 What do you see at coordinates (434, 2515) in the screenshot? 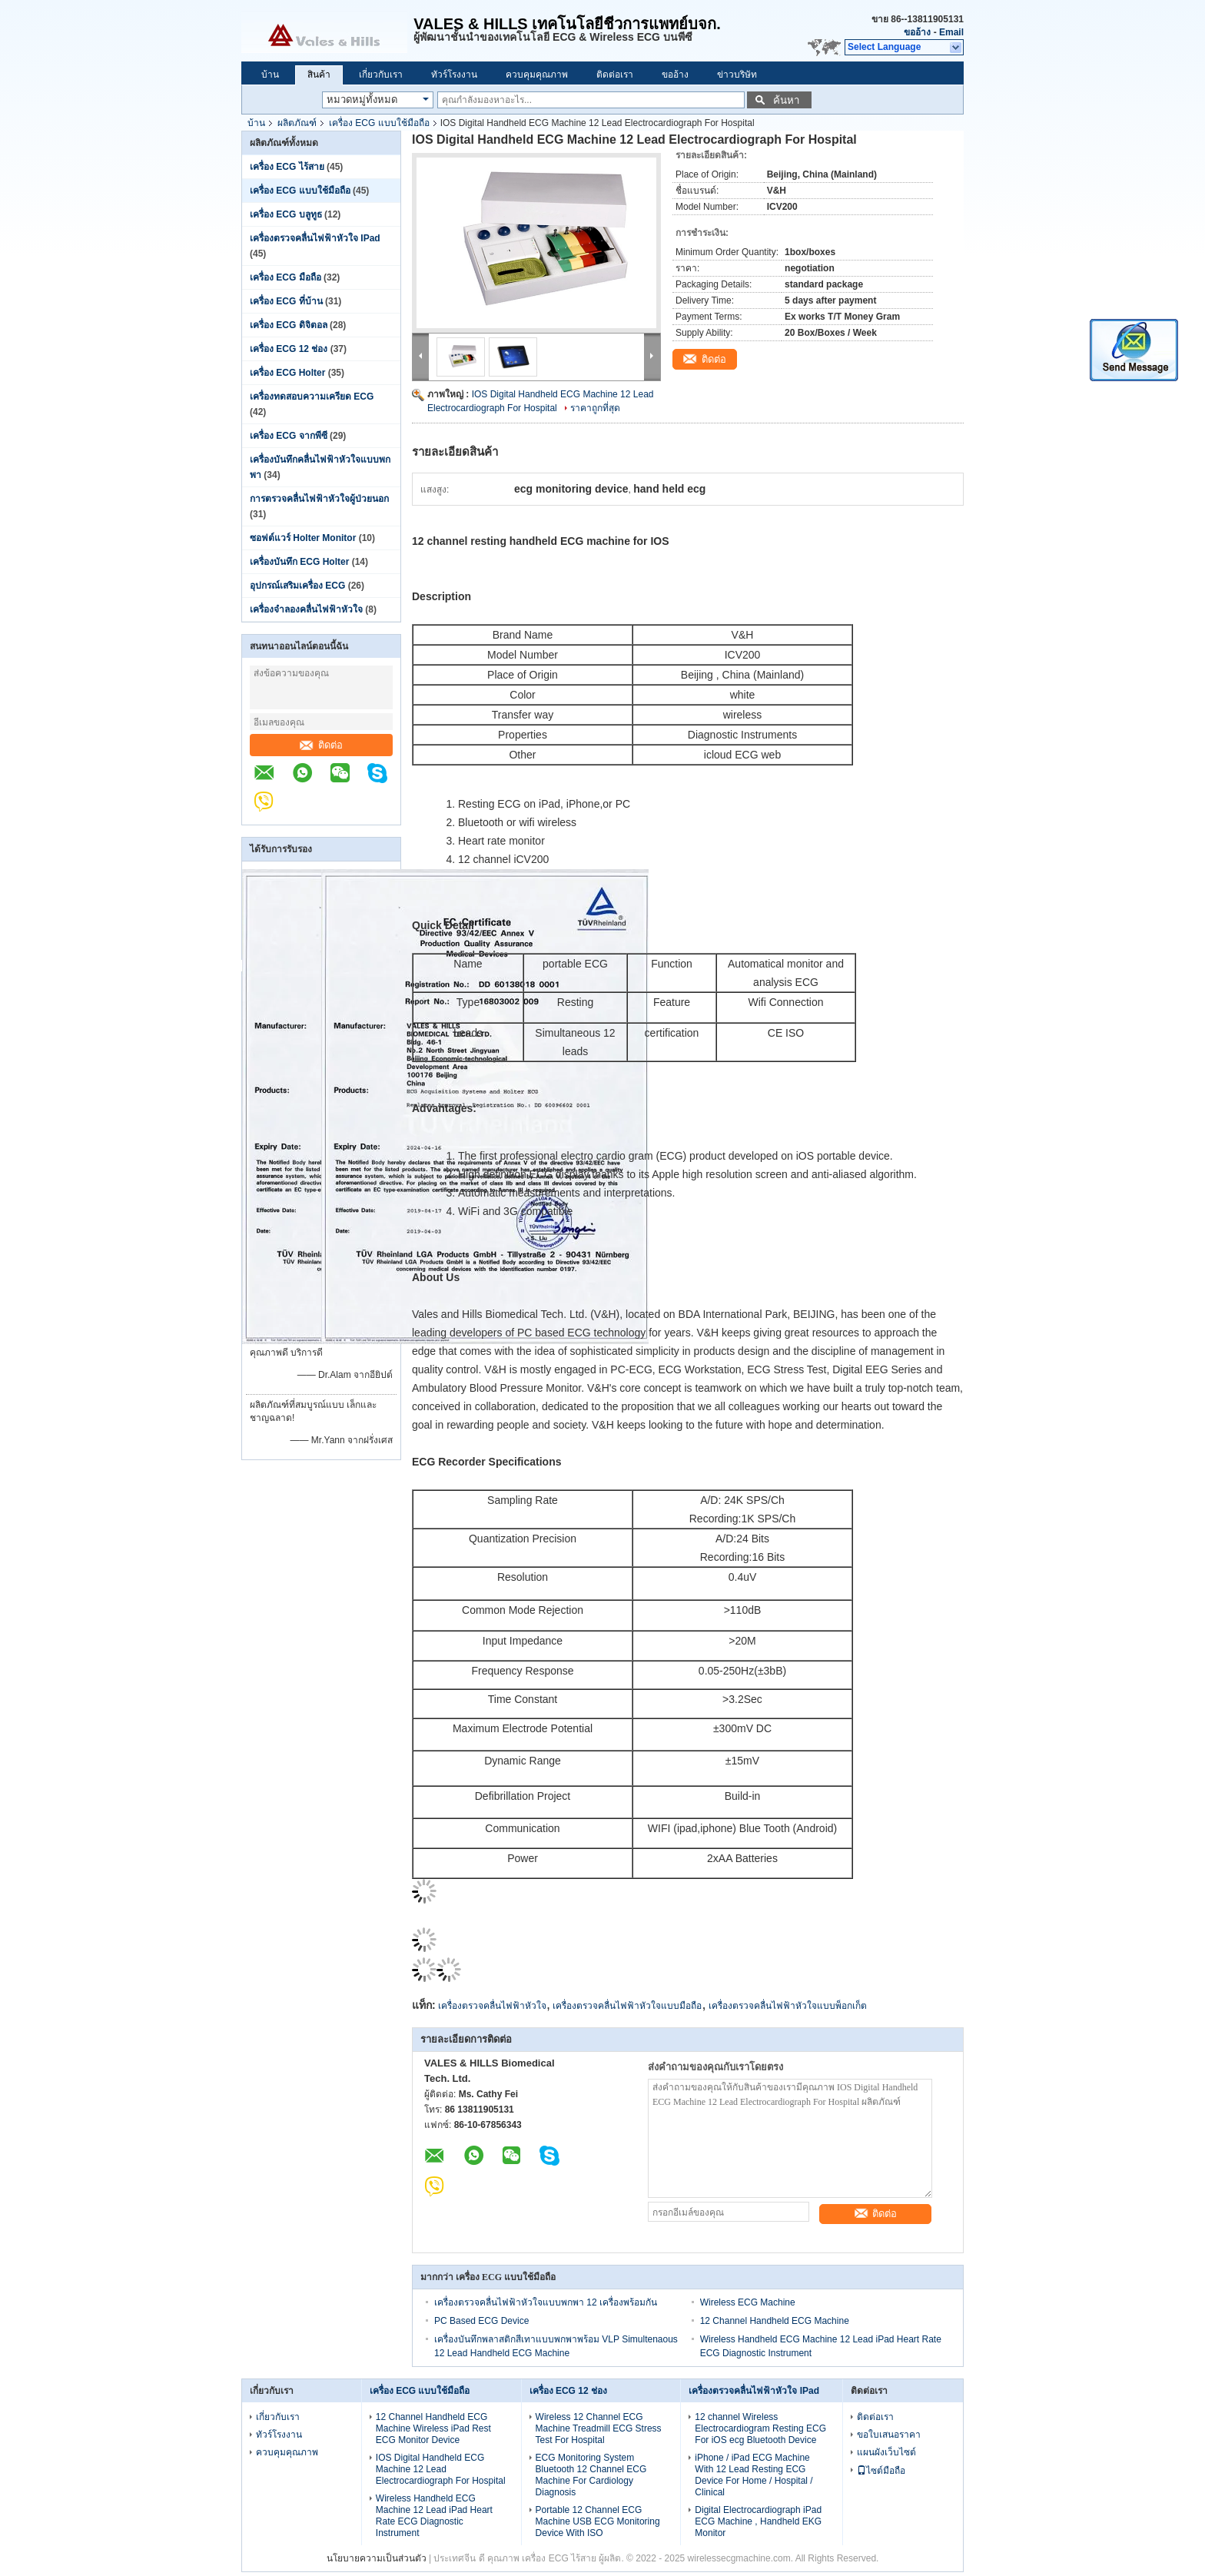
I see `Wireless Handheld ECG Machine 12 Lead iPad Heart Rate ECG Diagnostic Instrument` at bounding box center [434, 2515].